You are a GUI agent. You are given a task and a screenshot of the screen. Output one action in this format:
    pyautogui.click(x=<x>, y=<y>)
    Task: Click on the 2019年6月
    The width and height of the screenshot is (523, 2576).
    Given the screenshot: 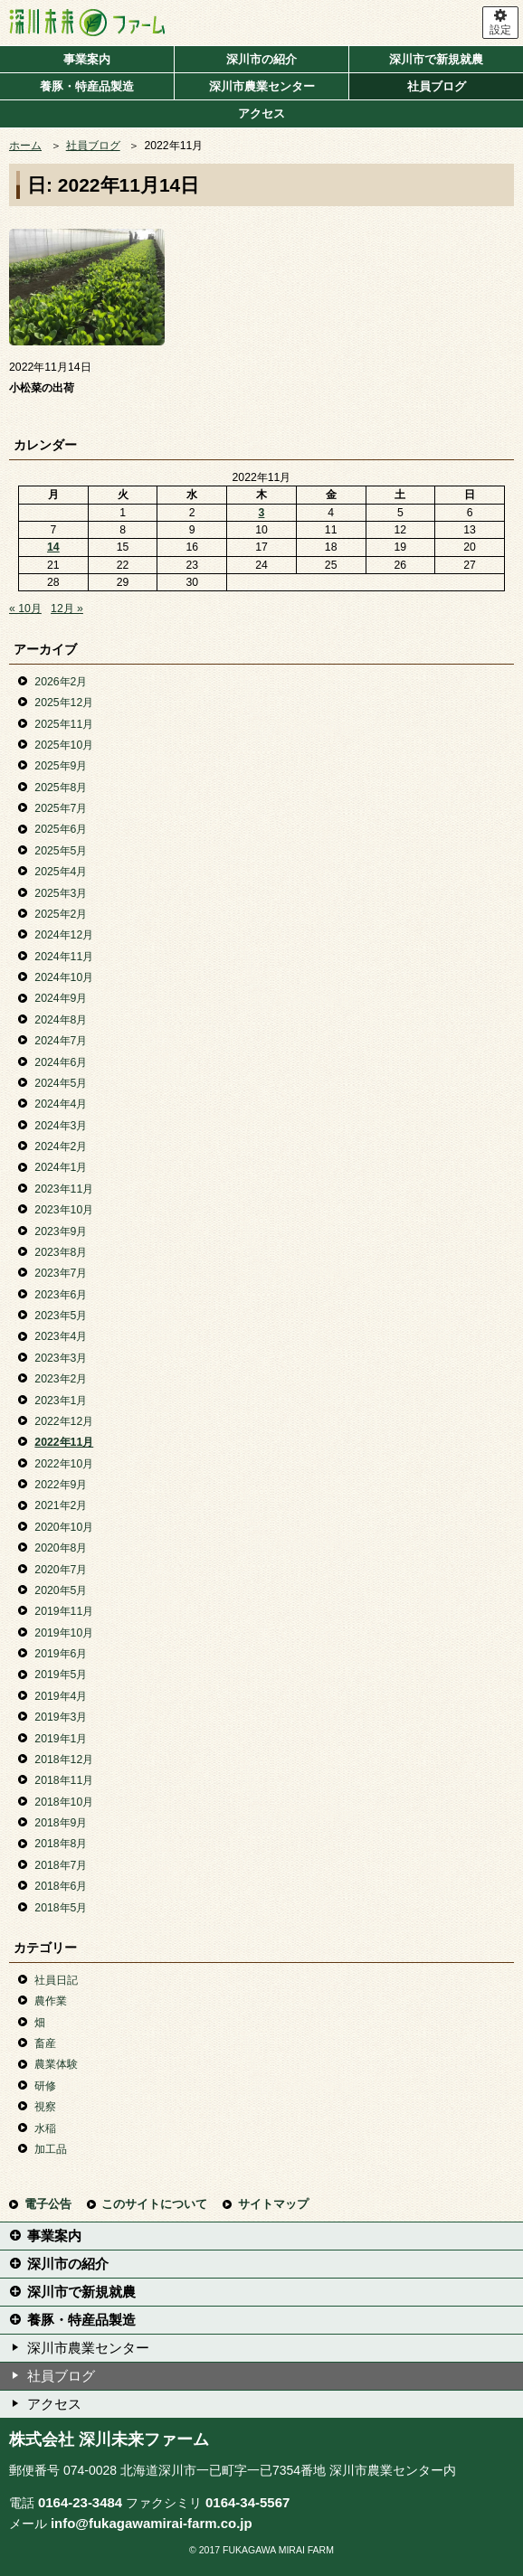 What is the action you would take?
    pyautogui.click(x=60, y=1653)
    